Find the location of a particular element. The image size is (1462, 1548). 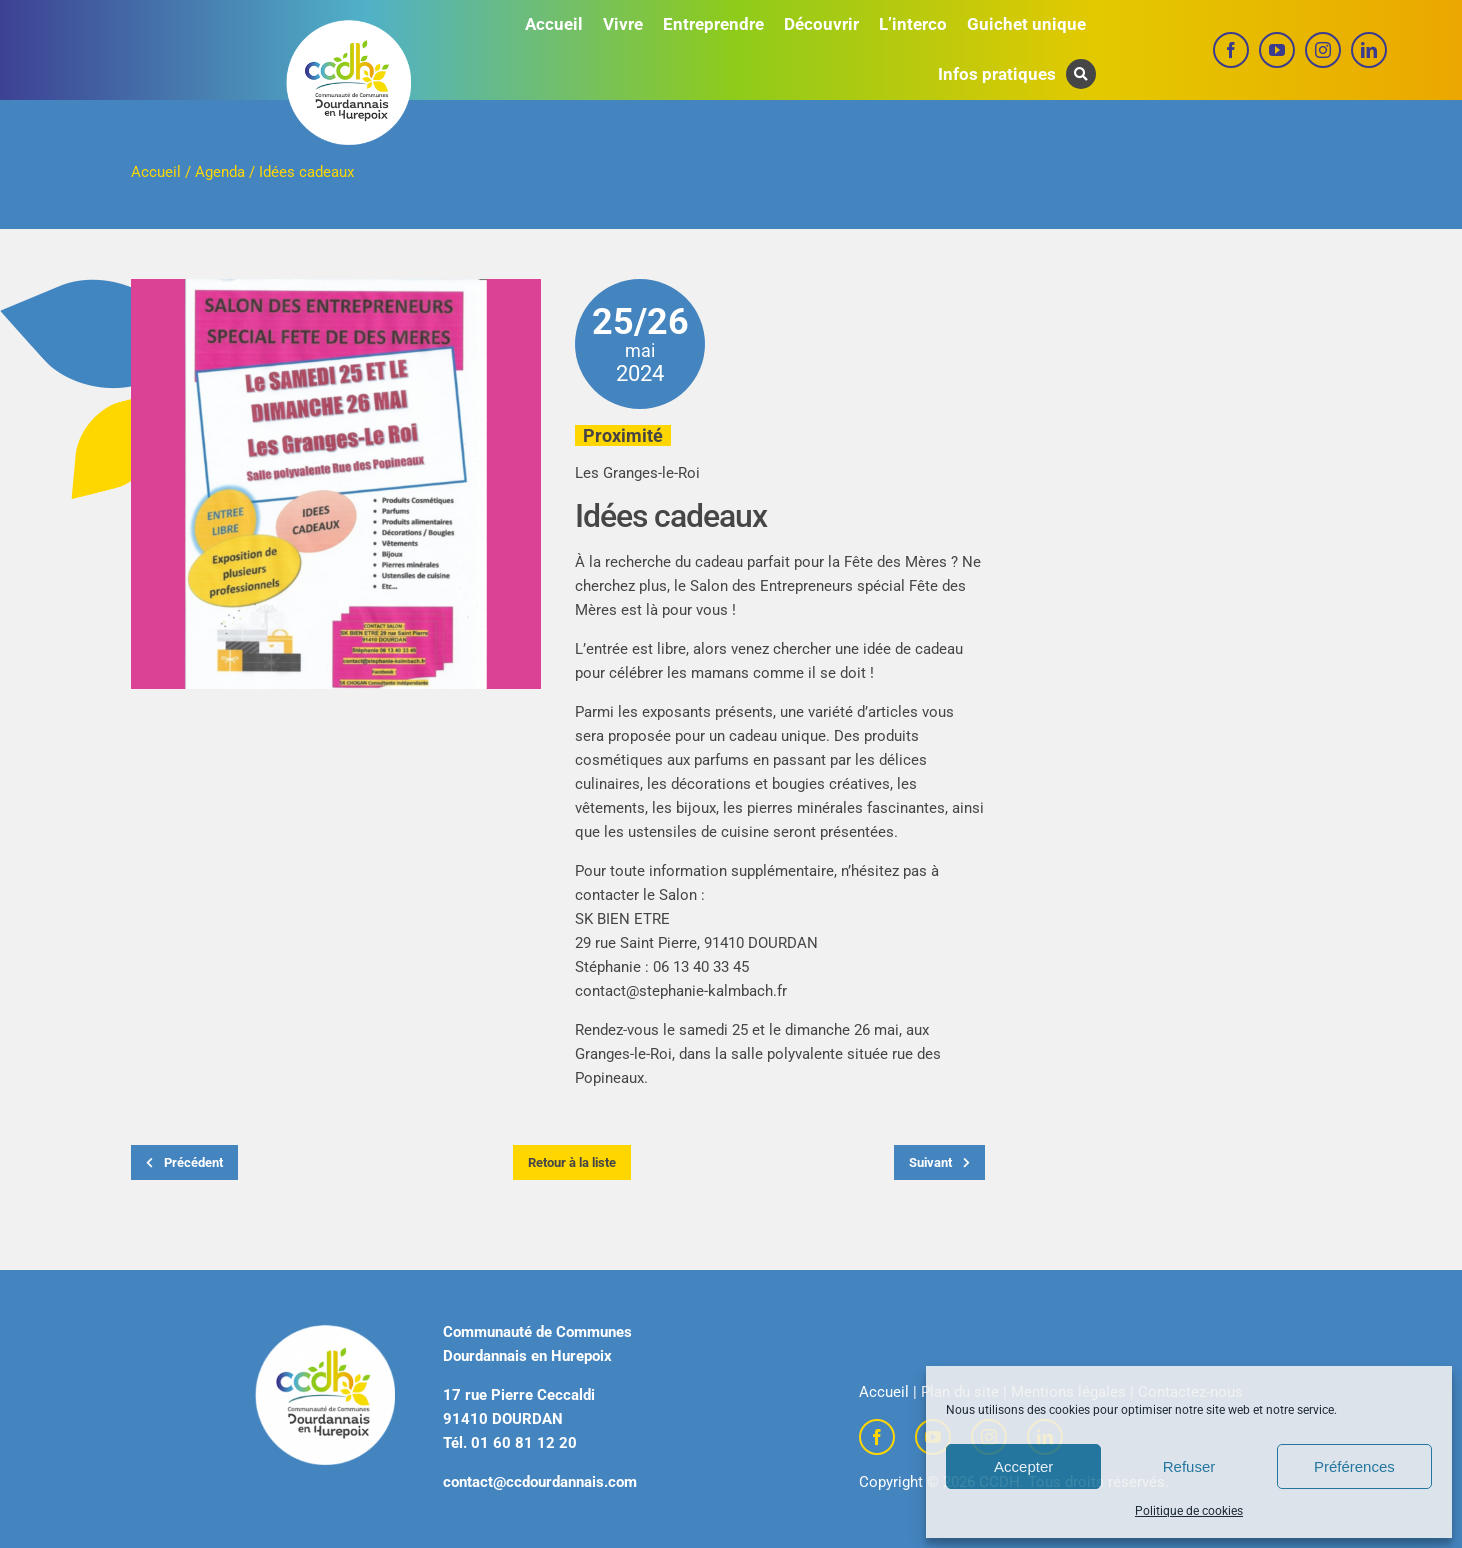

Refuser is located at coordinates (1189, 1466).